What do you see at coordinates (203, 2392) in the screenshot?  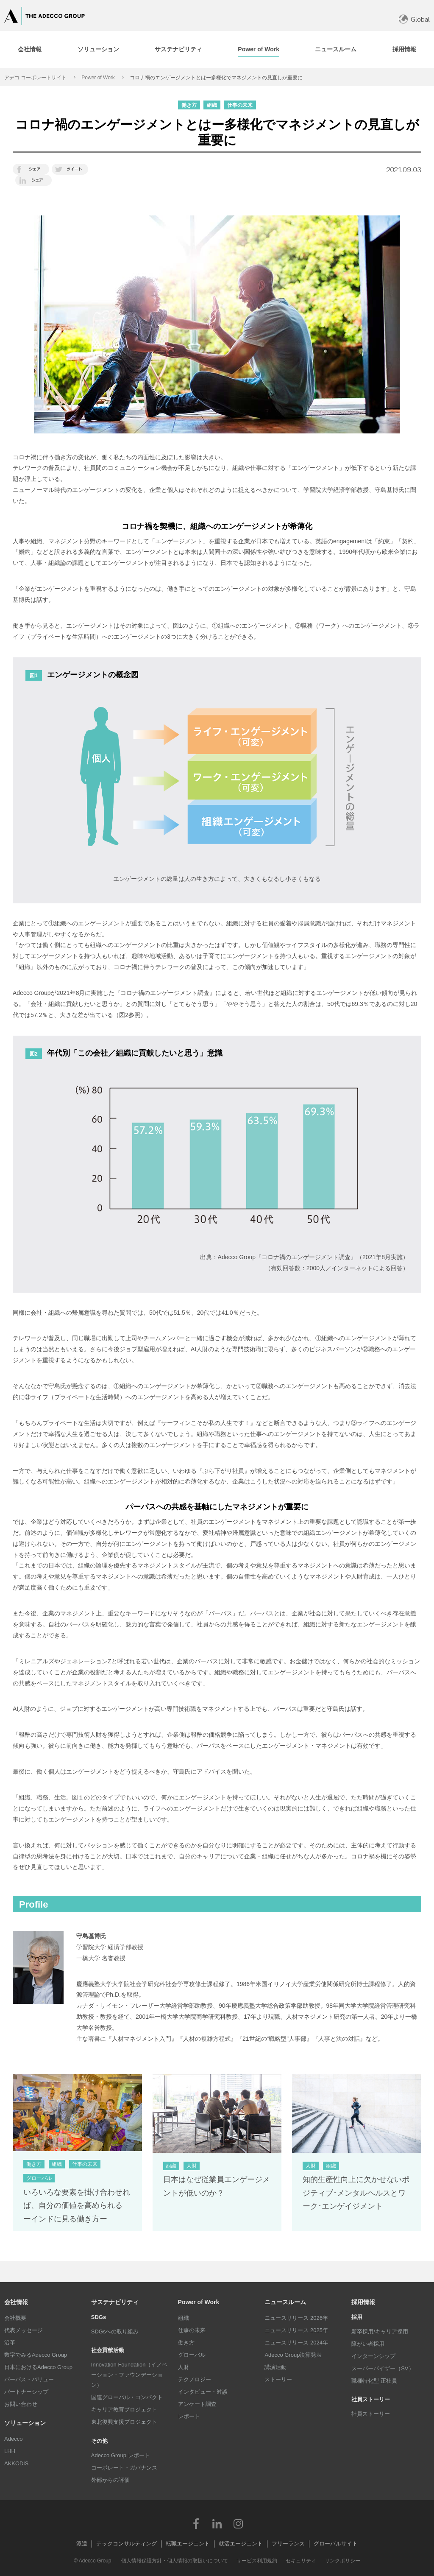 I see `インタビュー・対談` at bounding box center [203, 2392].